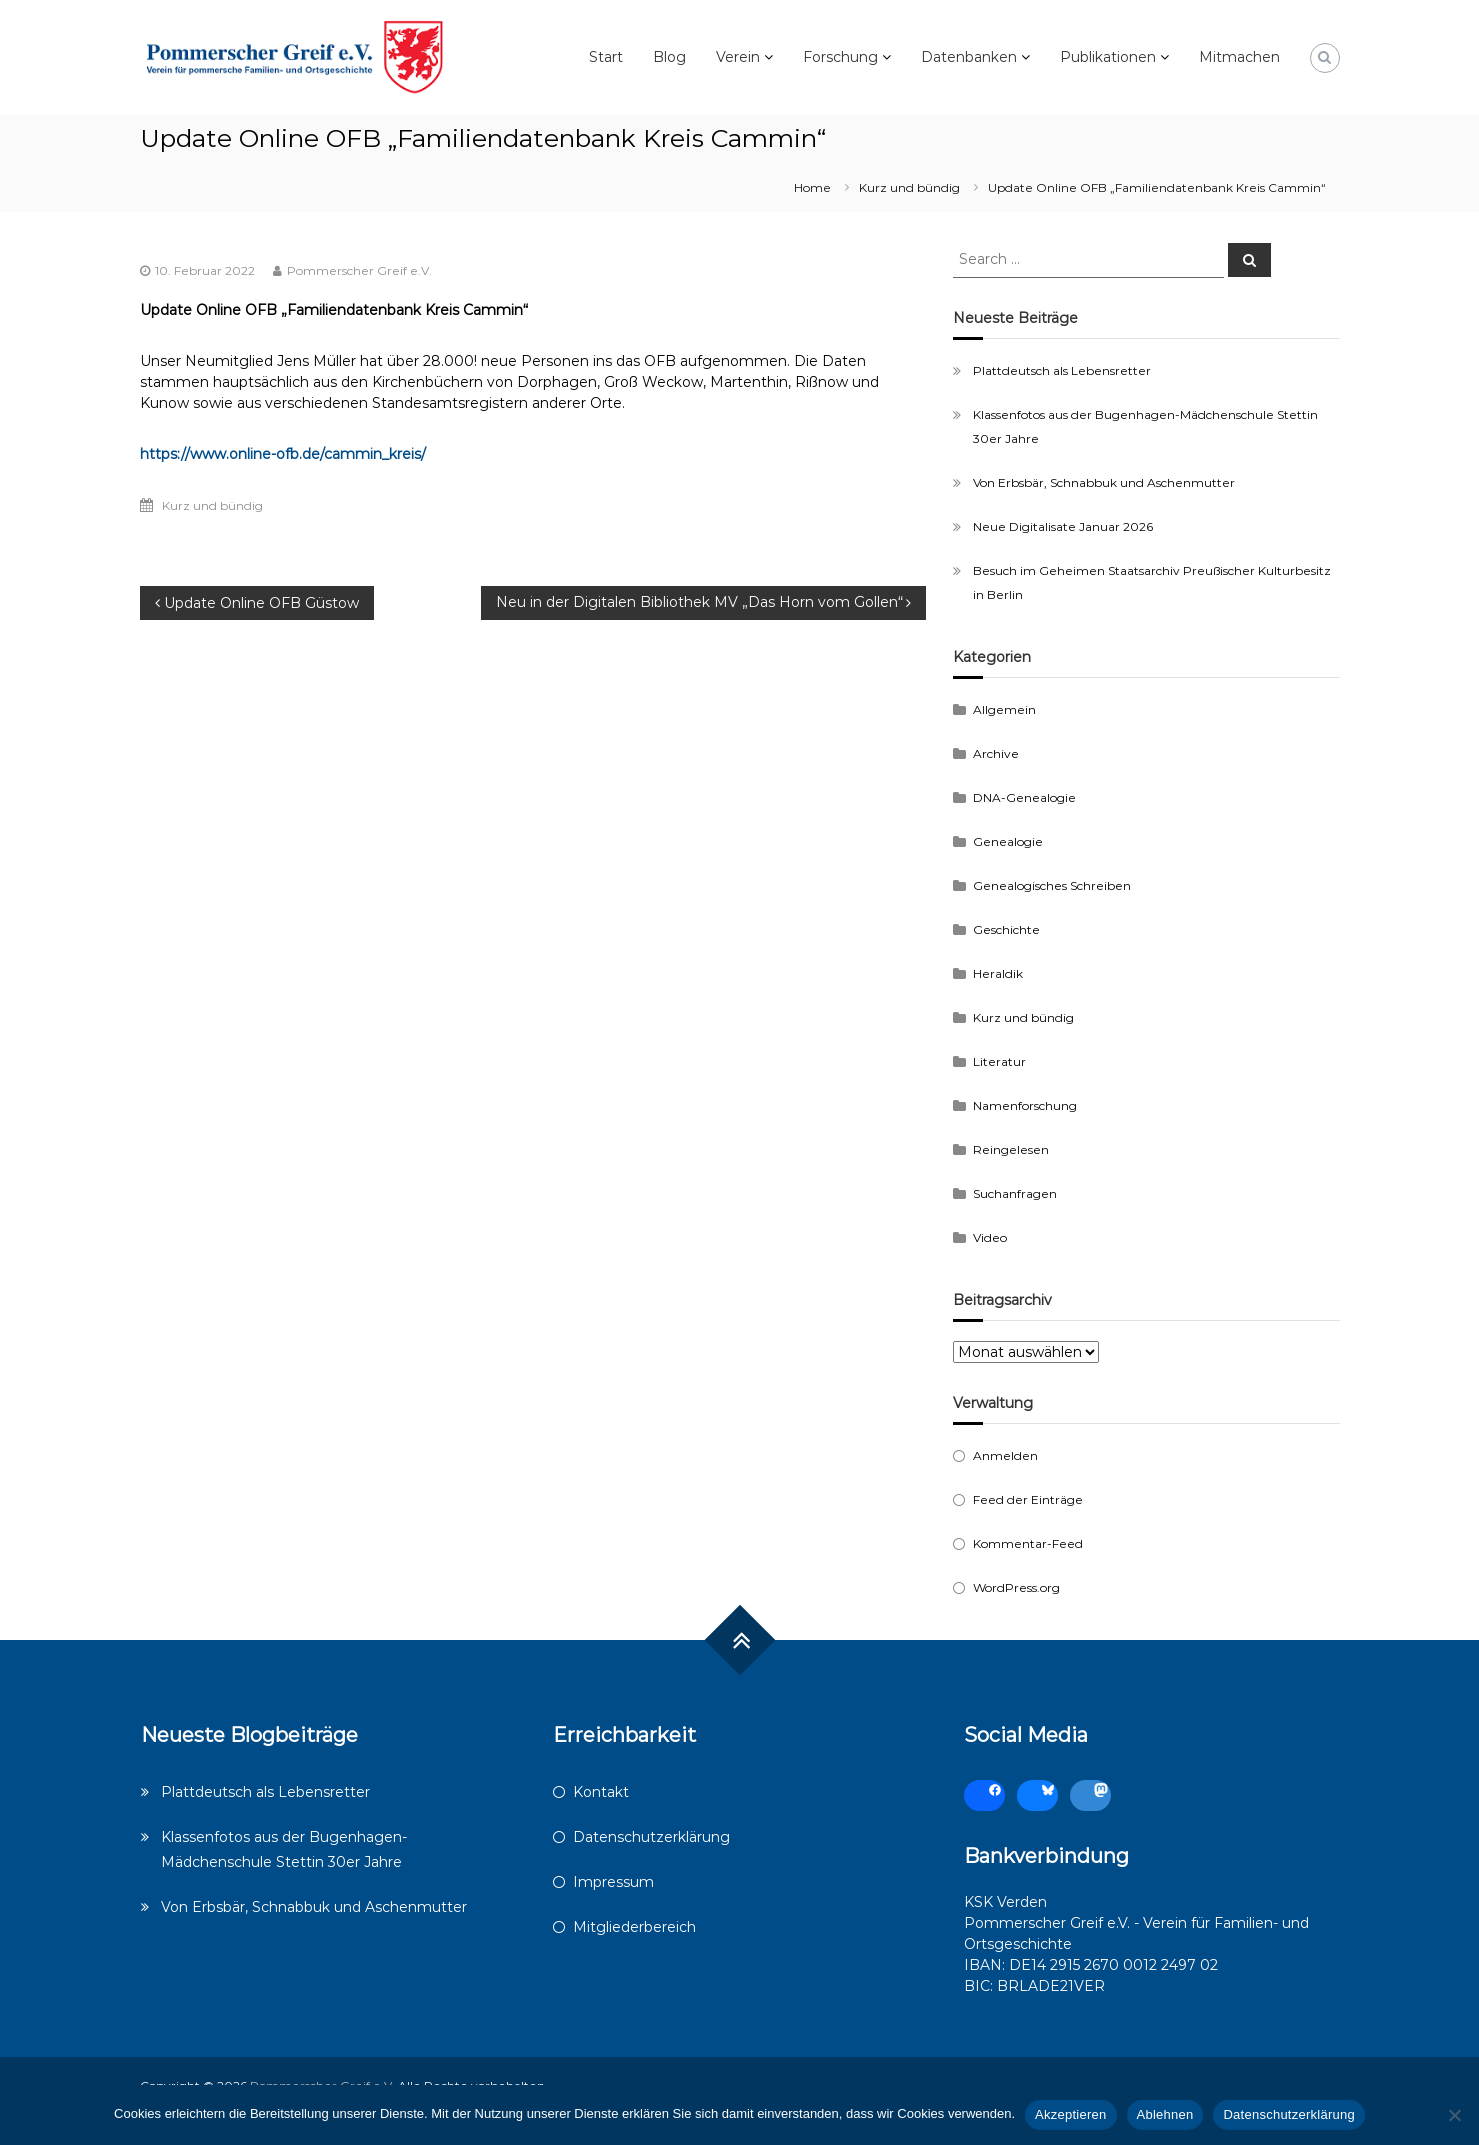  I want to click on Namenforschung, so click(1025, 1105).